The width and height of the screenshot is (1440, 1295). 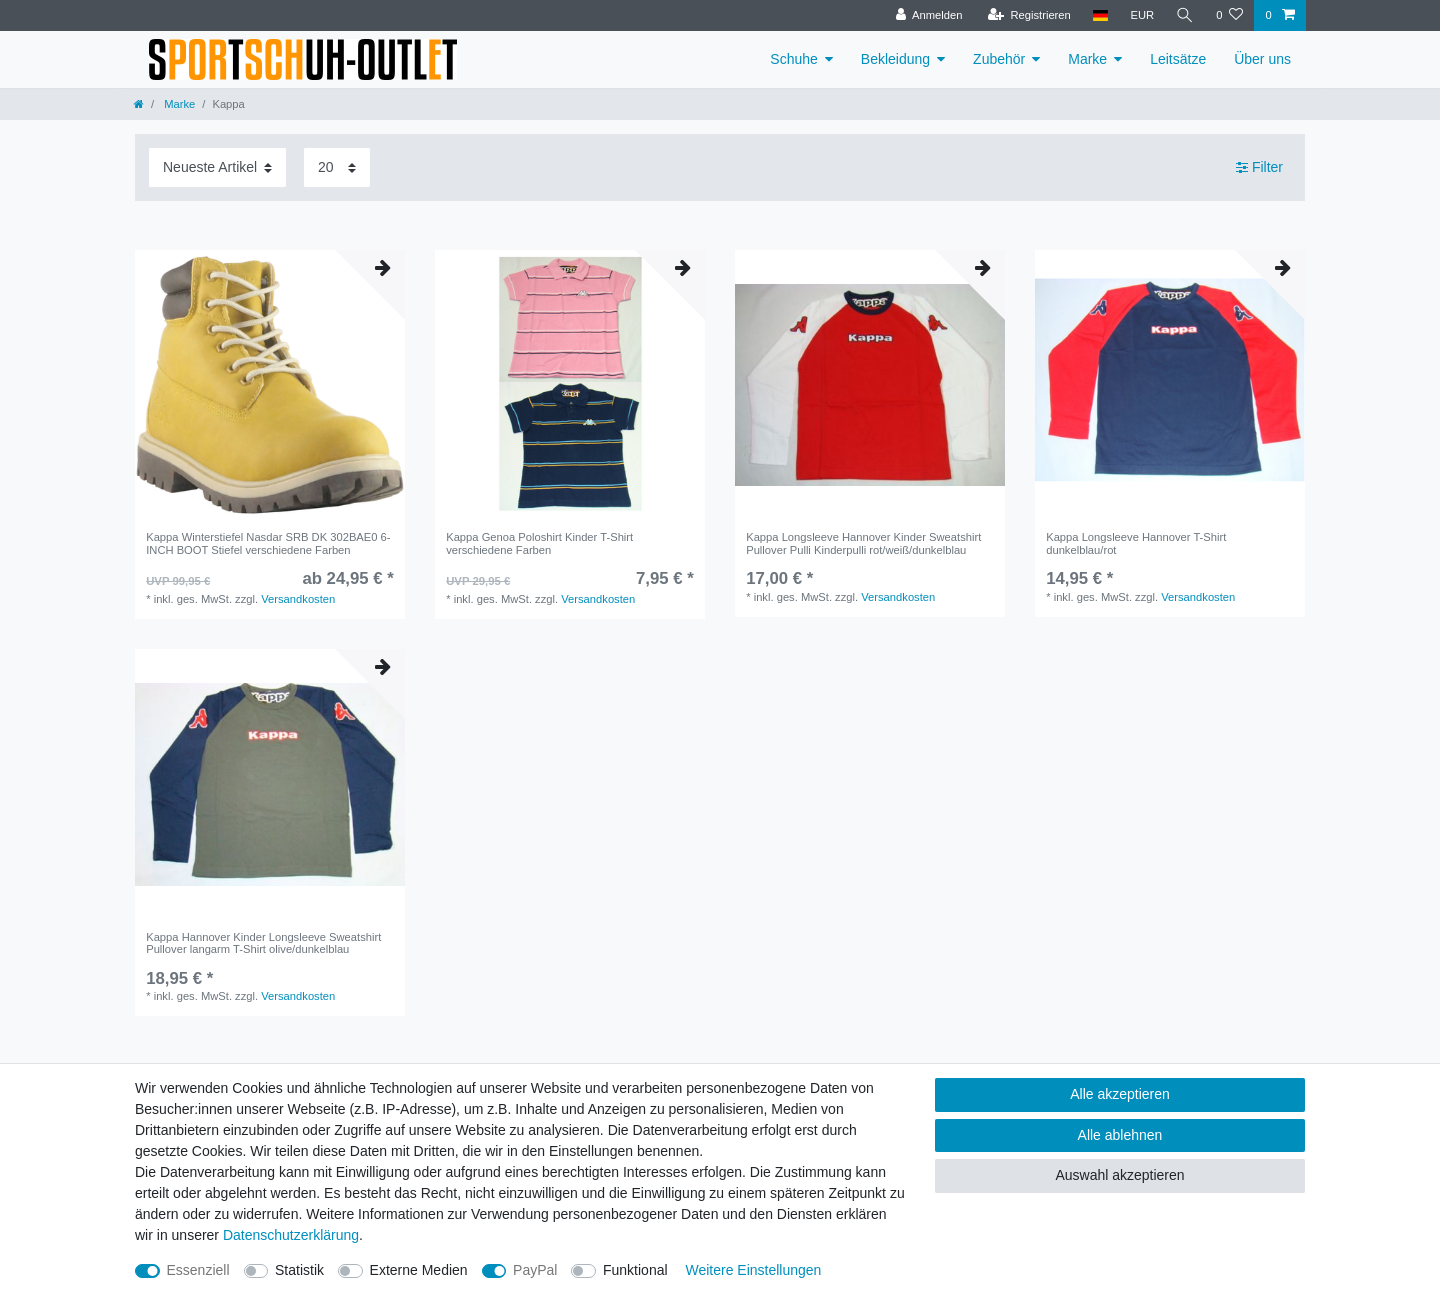 What do you see at coordinates (298, 599) in the screenshot?
I see `Versandkosten` at bounding box center [298, 599].